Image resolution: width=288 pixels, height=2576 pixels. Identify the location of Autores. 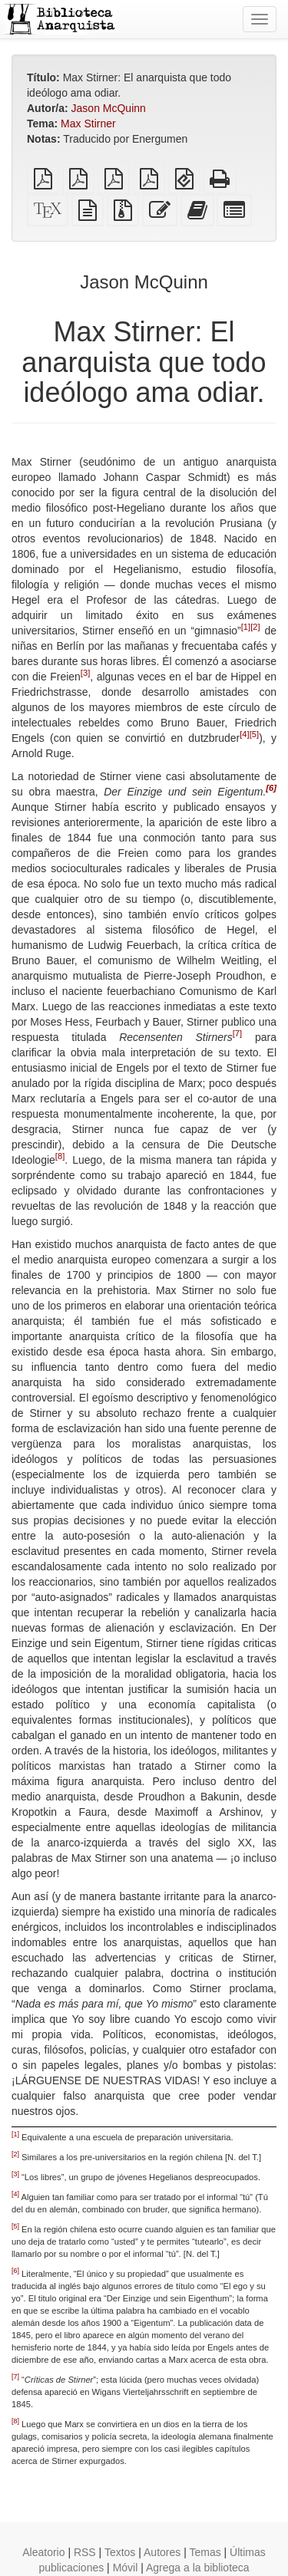
(162, 2552).